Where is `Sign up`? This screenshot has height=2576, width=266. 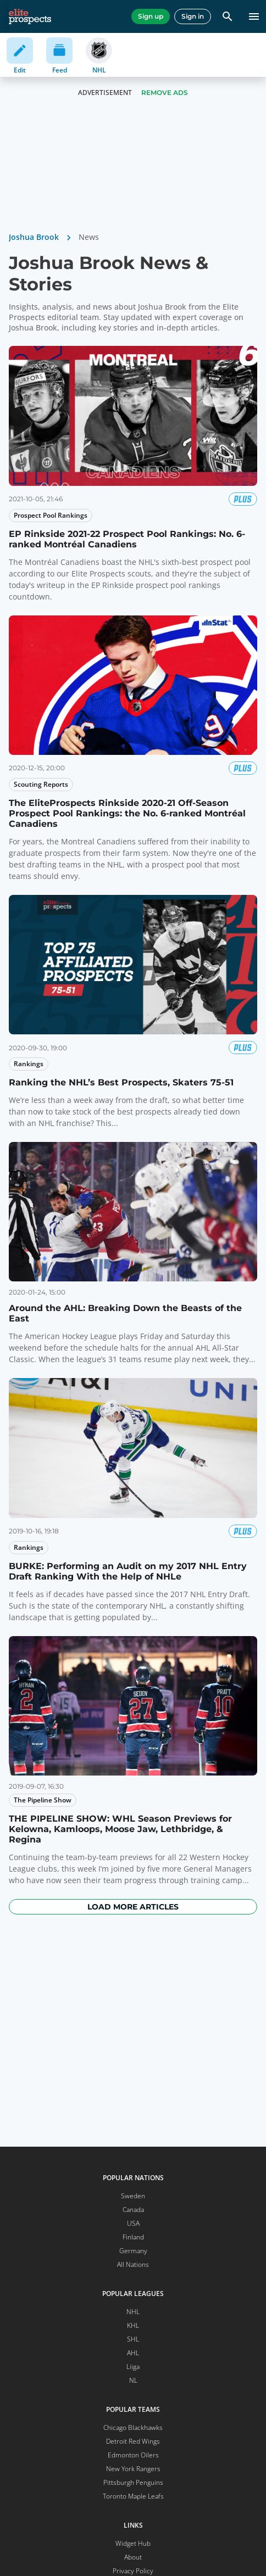
Sign up is located at coordinates (150, 16).